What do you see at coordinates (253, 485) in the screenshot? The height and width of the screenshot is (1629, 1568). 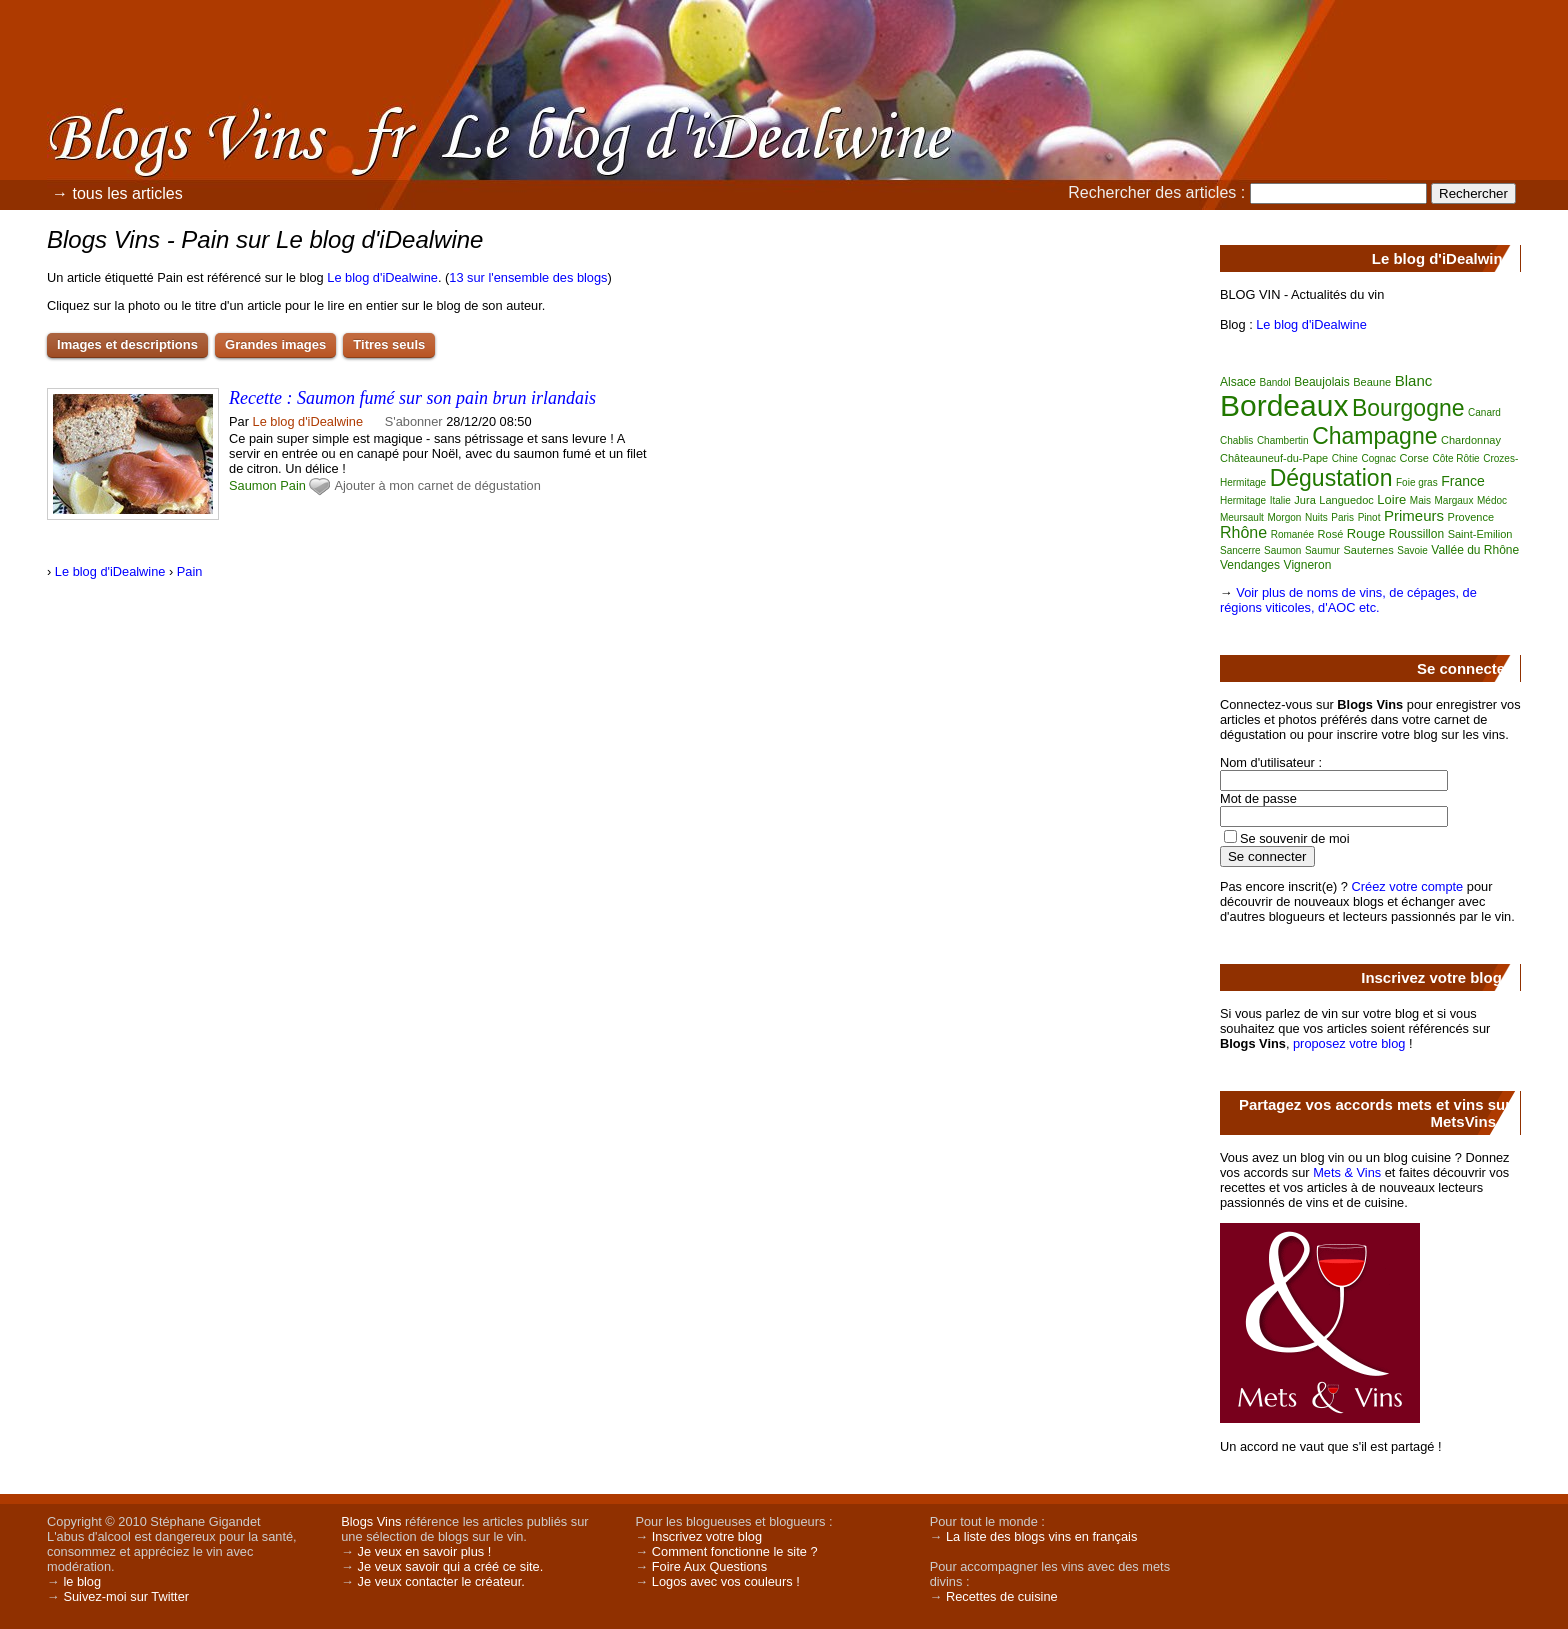 I see `Saumon` at bounding box center [253, 485].